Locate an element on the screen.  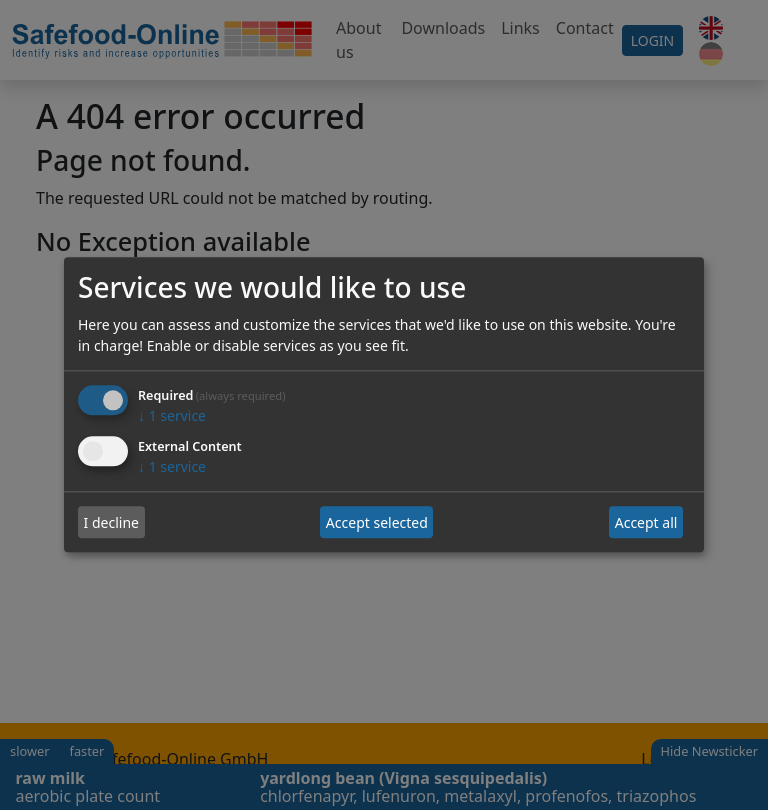
1 service is located at coordinates (172, 416).